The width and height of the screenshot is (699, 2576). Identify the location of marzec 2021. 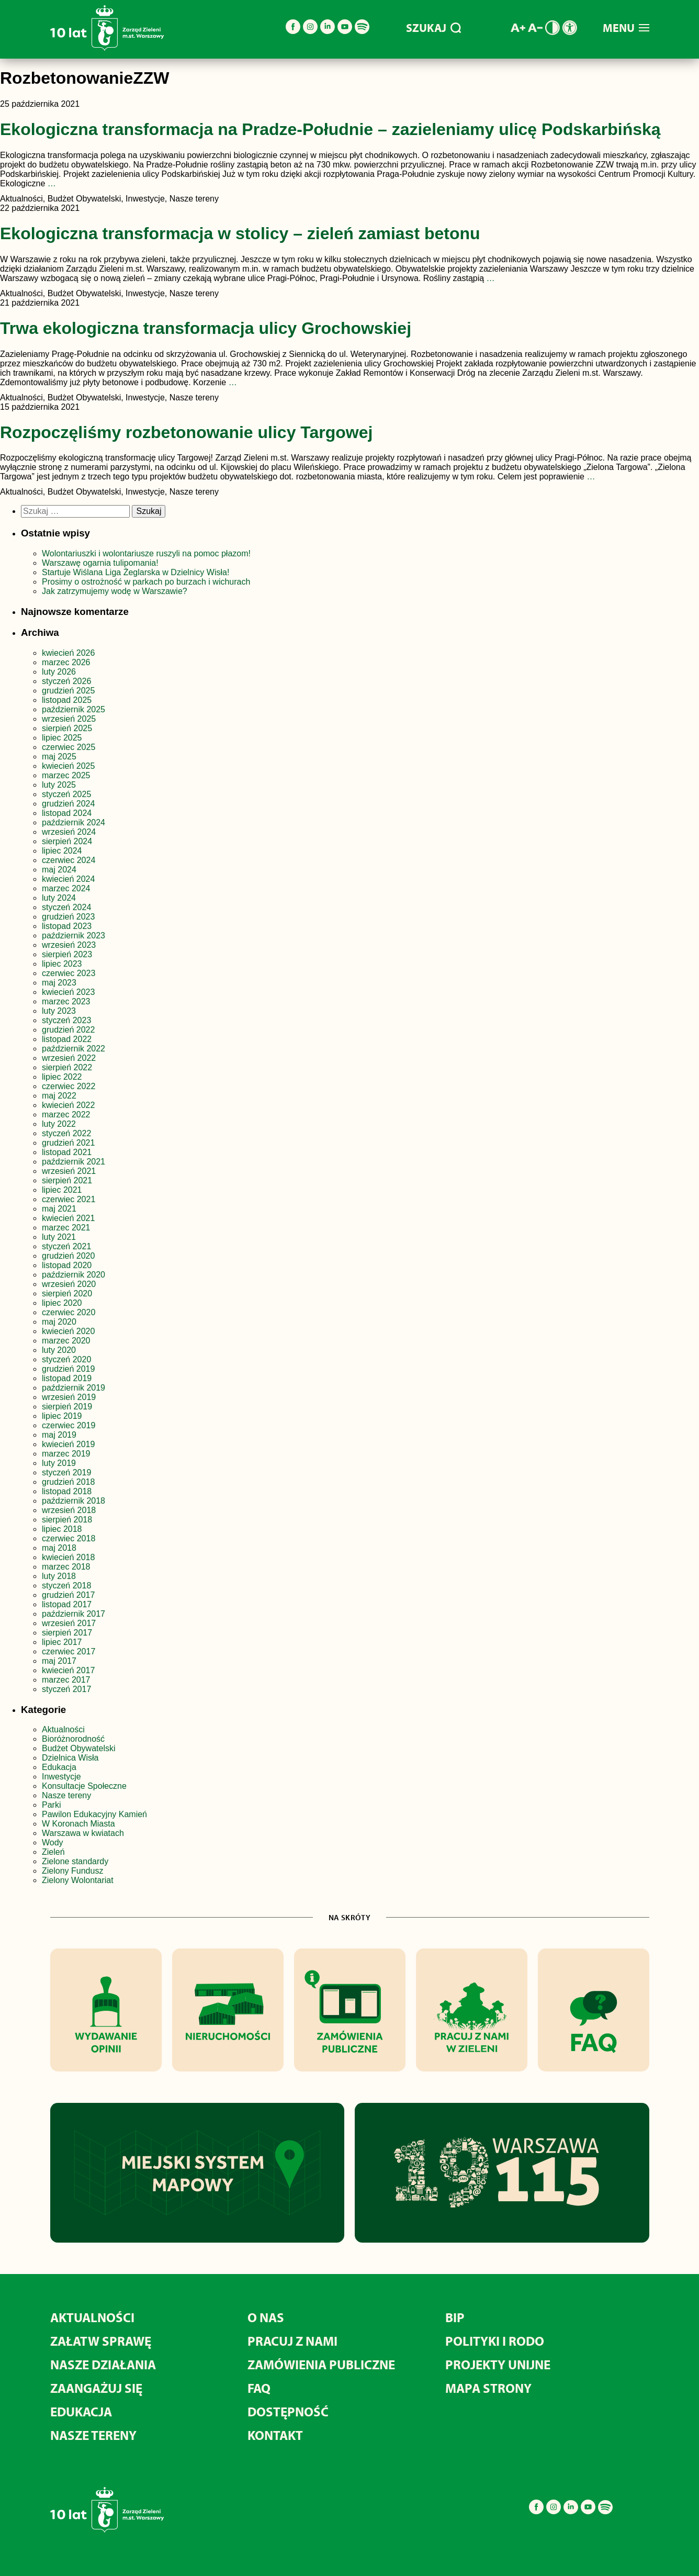
(66, 1227).